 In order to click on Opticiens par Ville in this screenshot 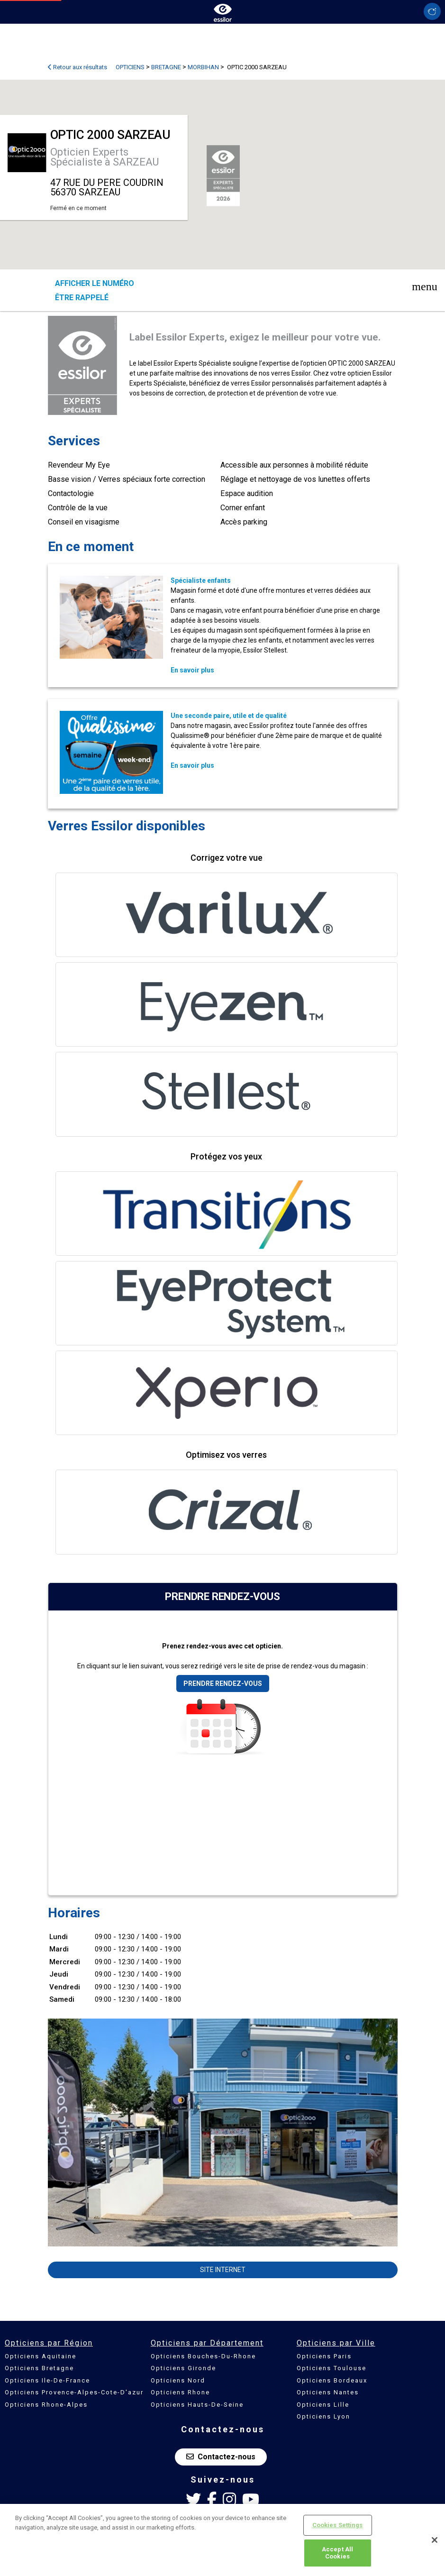, I will do `click(336, 2342)`.